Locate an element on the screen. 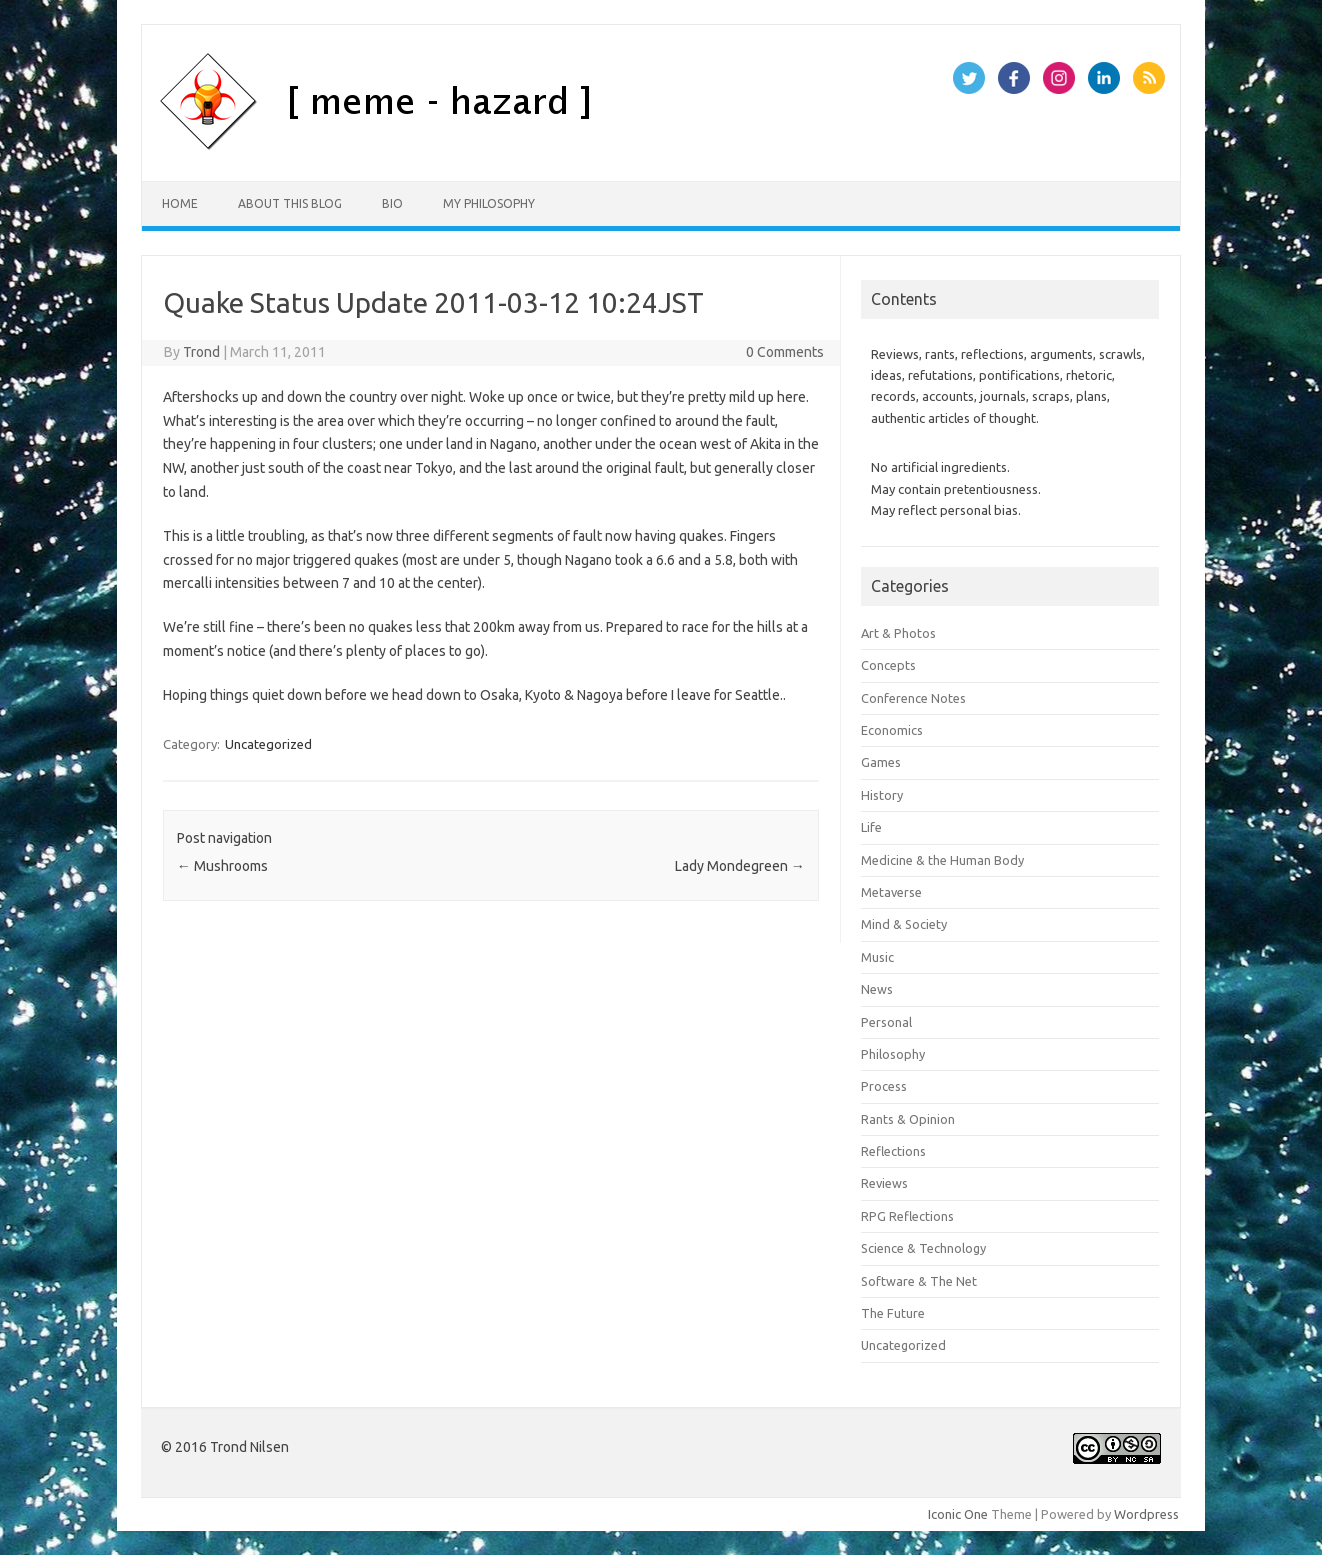 Image resolution: width=1322 pixels, height=1555 pixels. RPG Reflections is located at coordinates (907, 1216).